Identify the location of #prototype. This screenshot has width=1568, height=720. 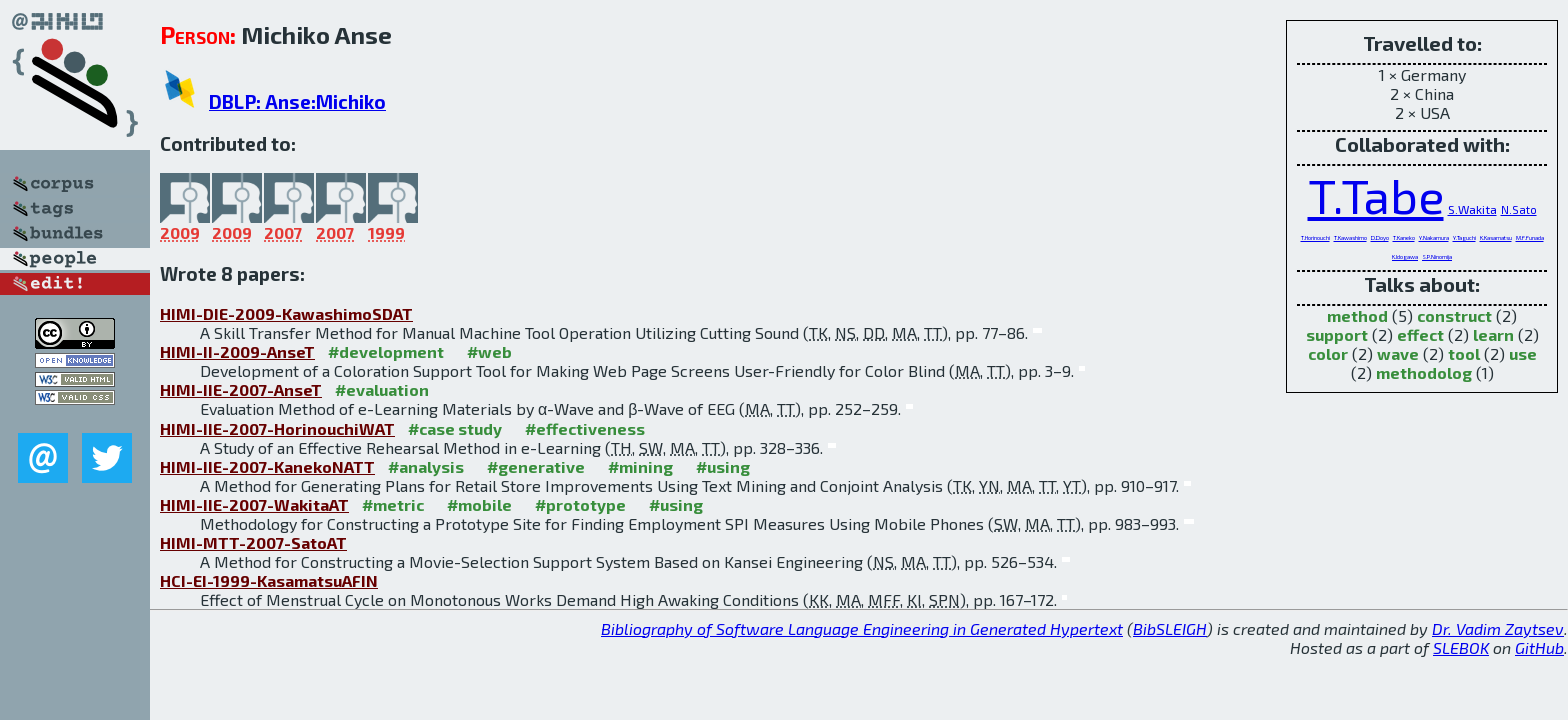
(580, 504).